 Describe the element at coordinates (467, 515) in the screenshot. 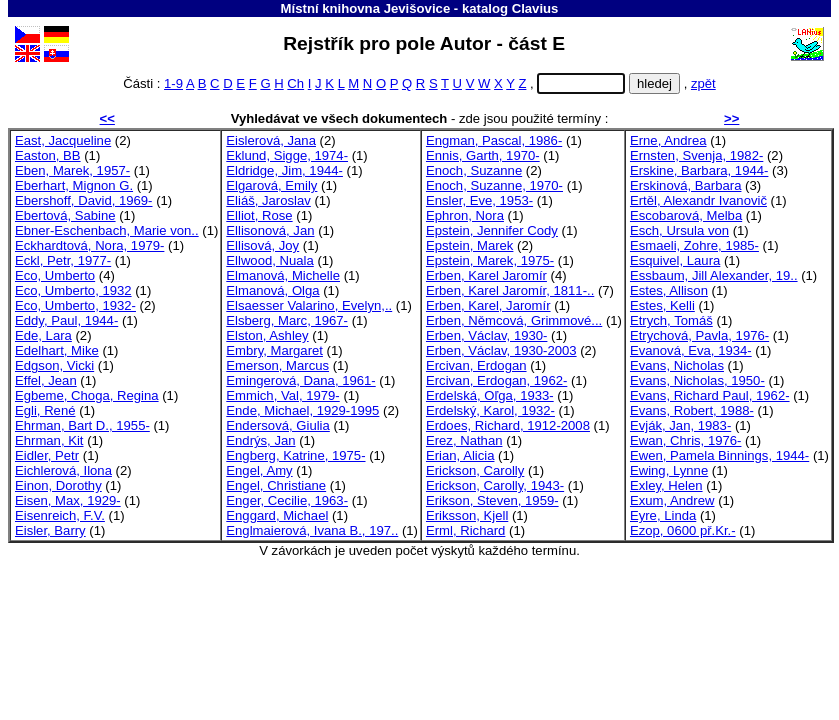

I see `Eriksson, Kjell` at that location.